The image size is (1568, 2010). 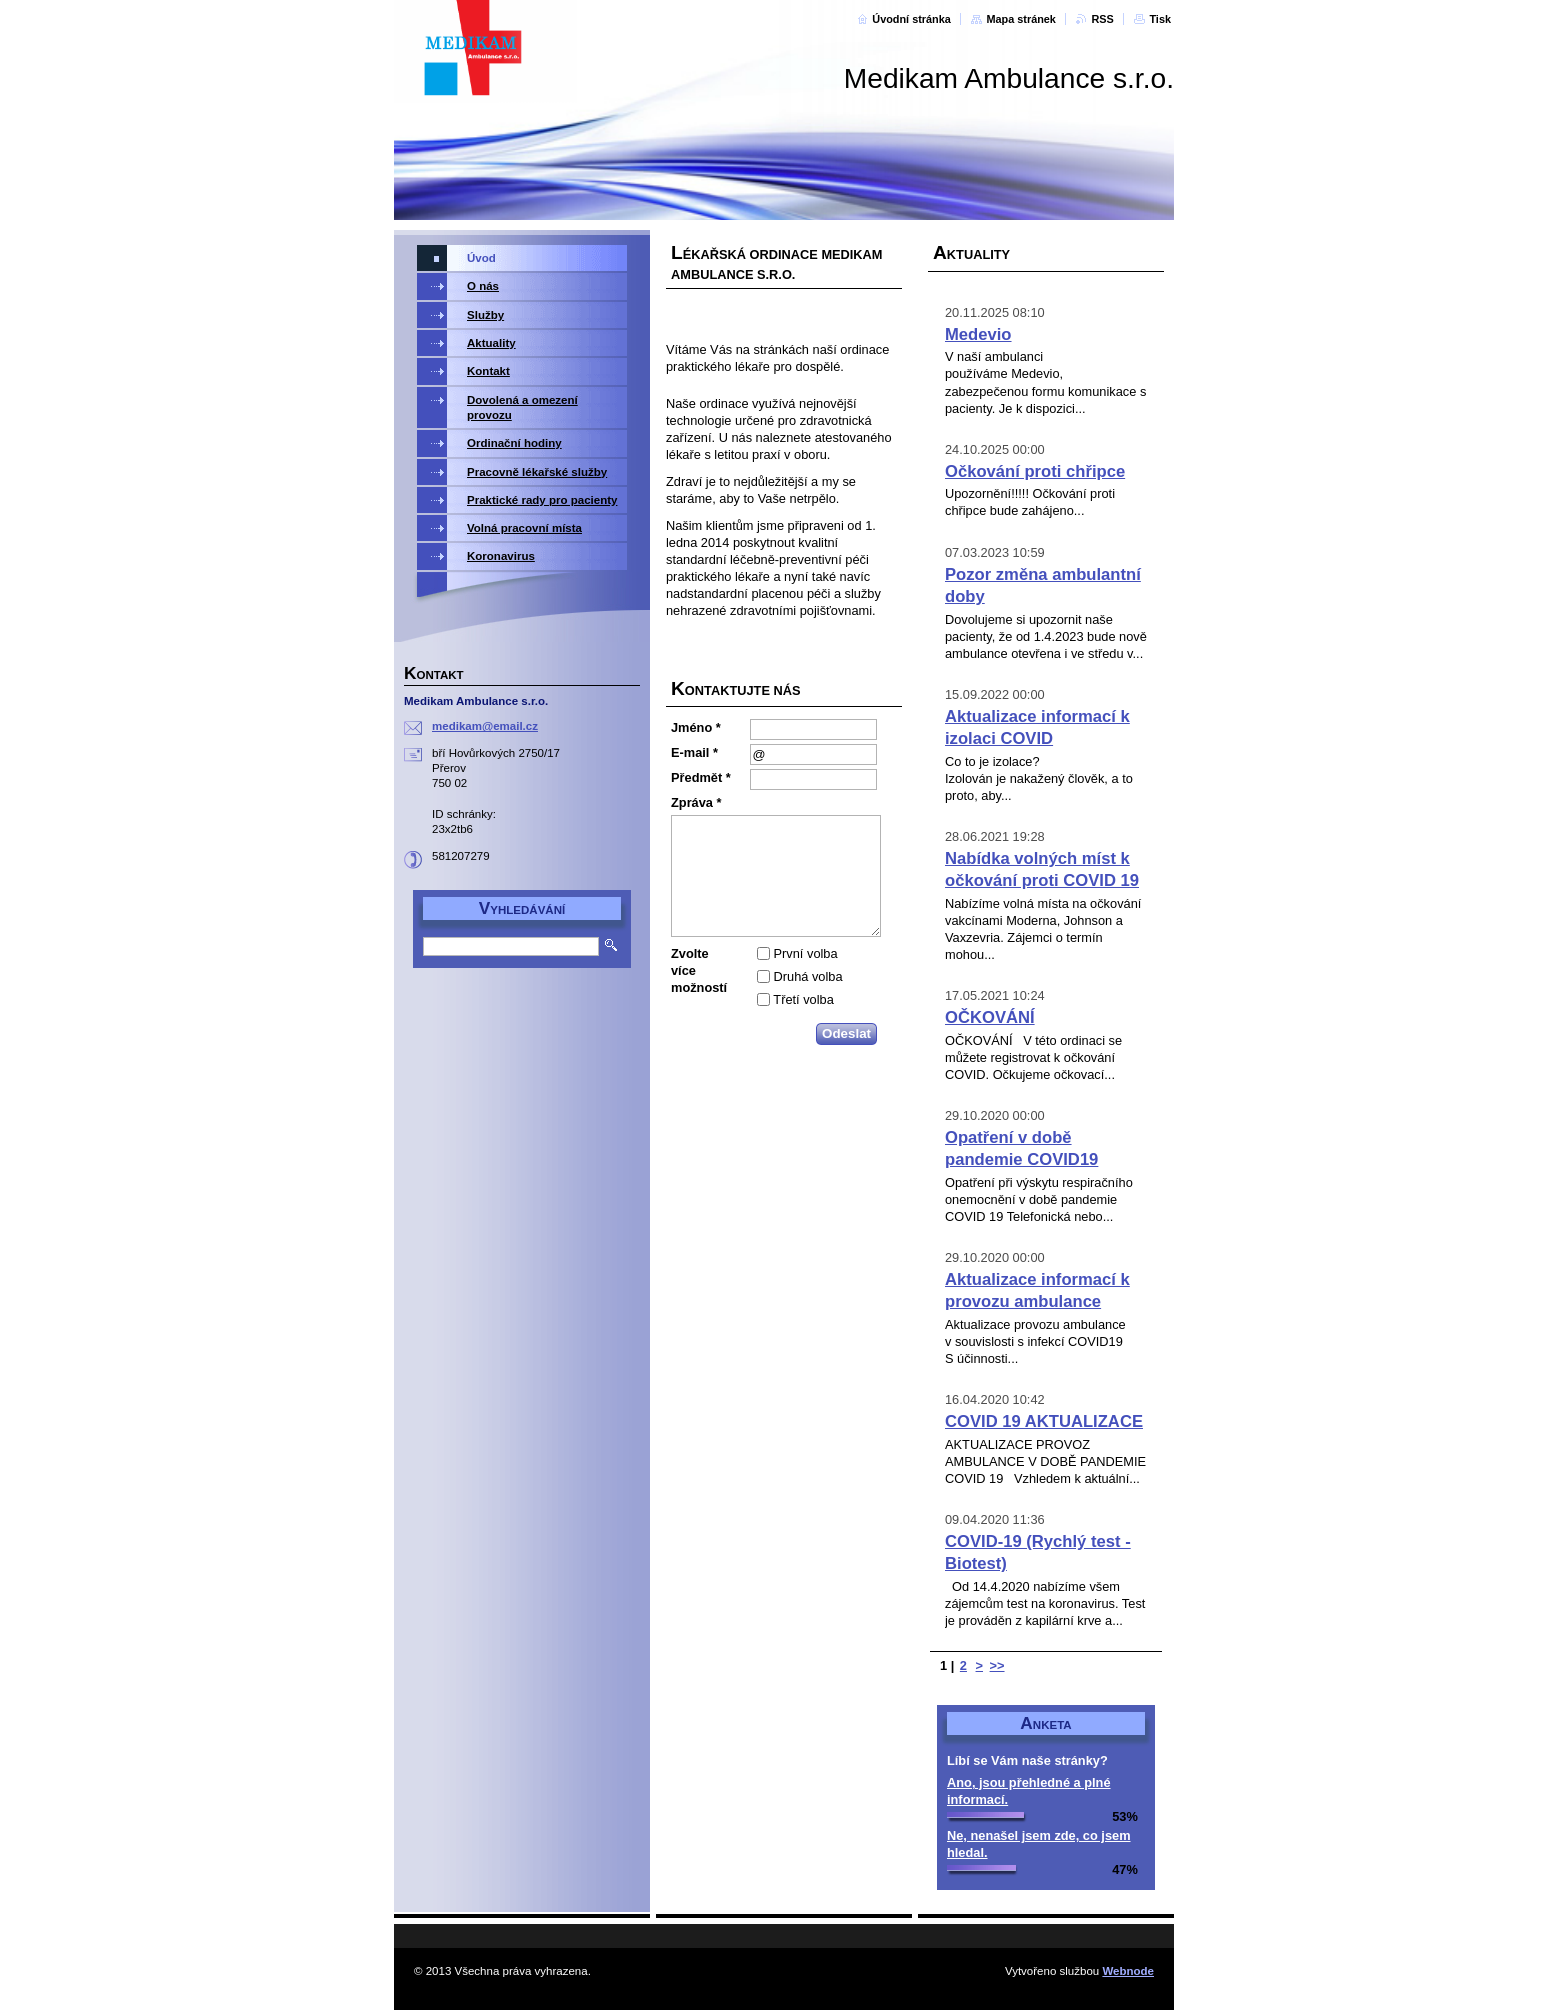 What do you see at coordinates (978, 334) in the screenshot?
I see `Medevio` at bounding box center [978, 334].